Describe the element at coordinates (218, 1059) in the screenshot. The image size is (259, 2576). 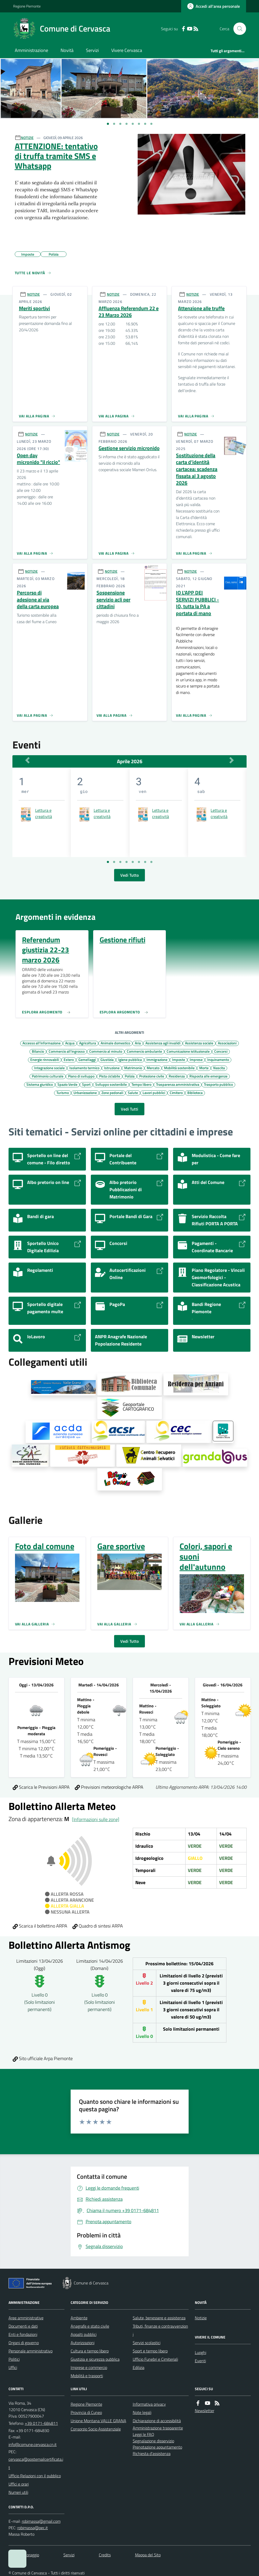
I see `Inquinamento` at that location.